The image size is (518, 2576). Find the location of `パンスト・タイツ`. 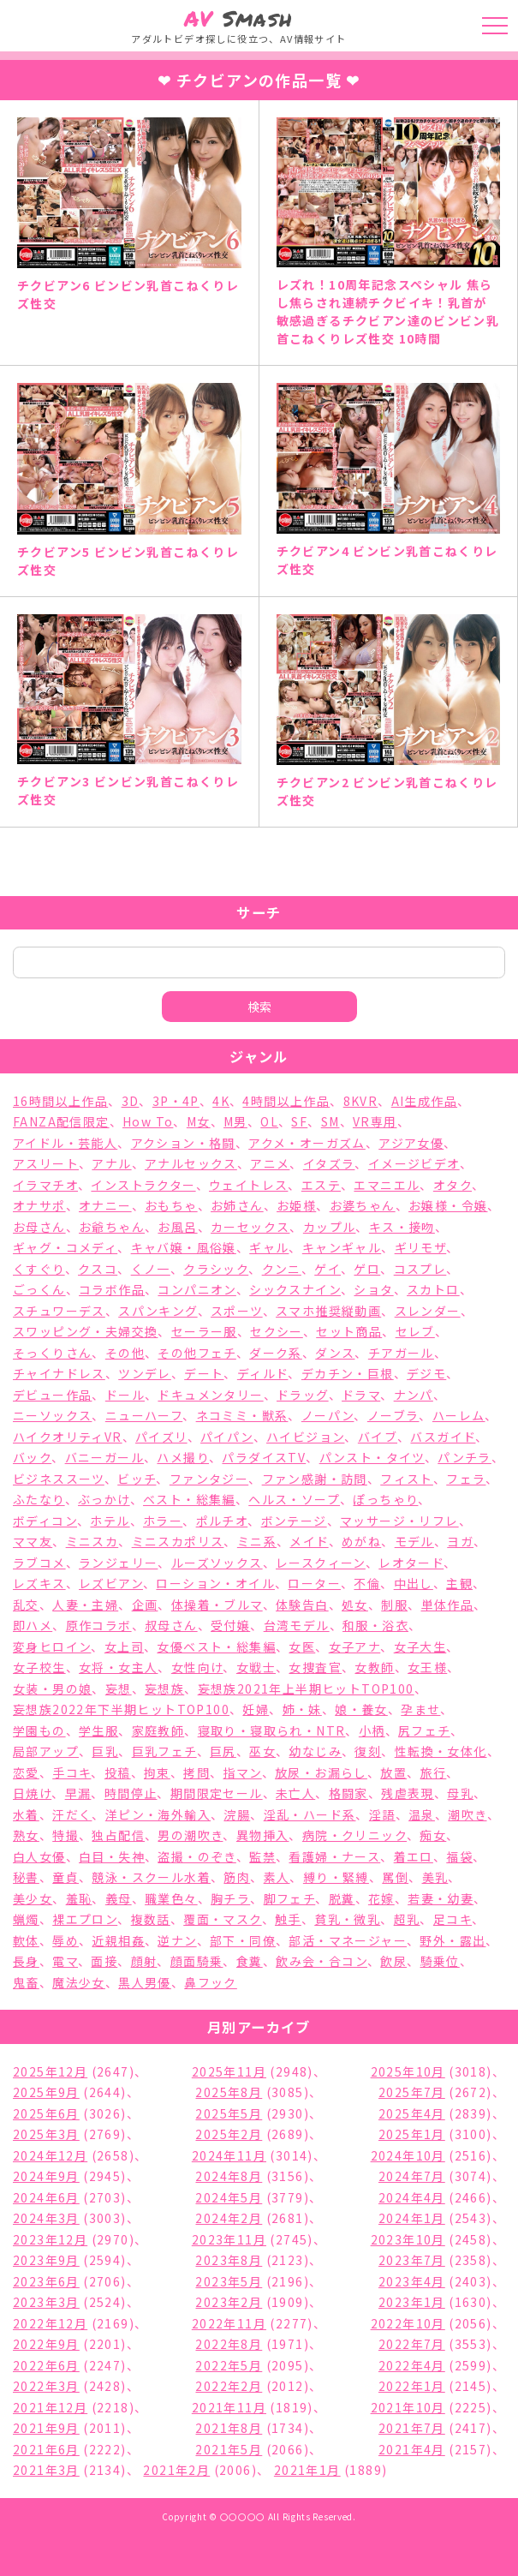

パンスト・タイツ is located at coordinates (372, 1457).